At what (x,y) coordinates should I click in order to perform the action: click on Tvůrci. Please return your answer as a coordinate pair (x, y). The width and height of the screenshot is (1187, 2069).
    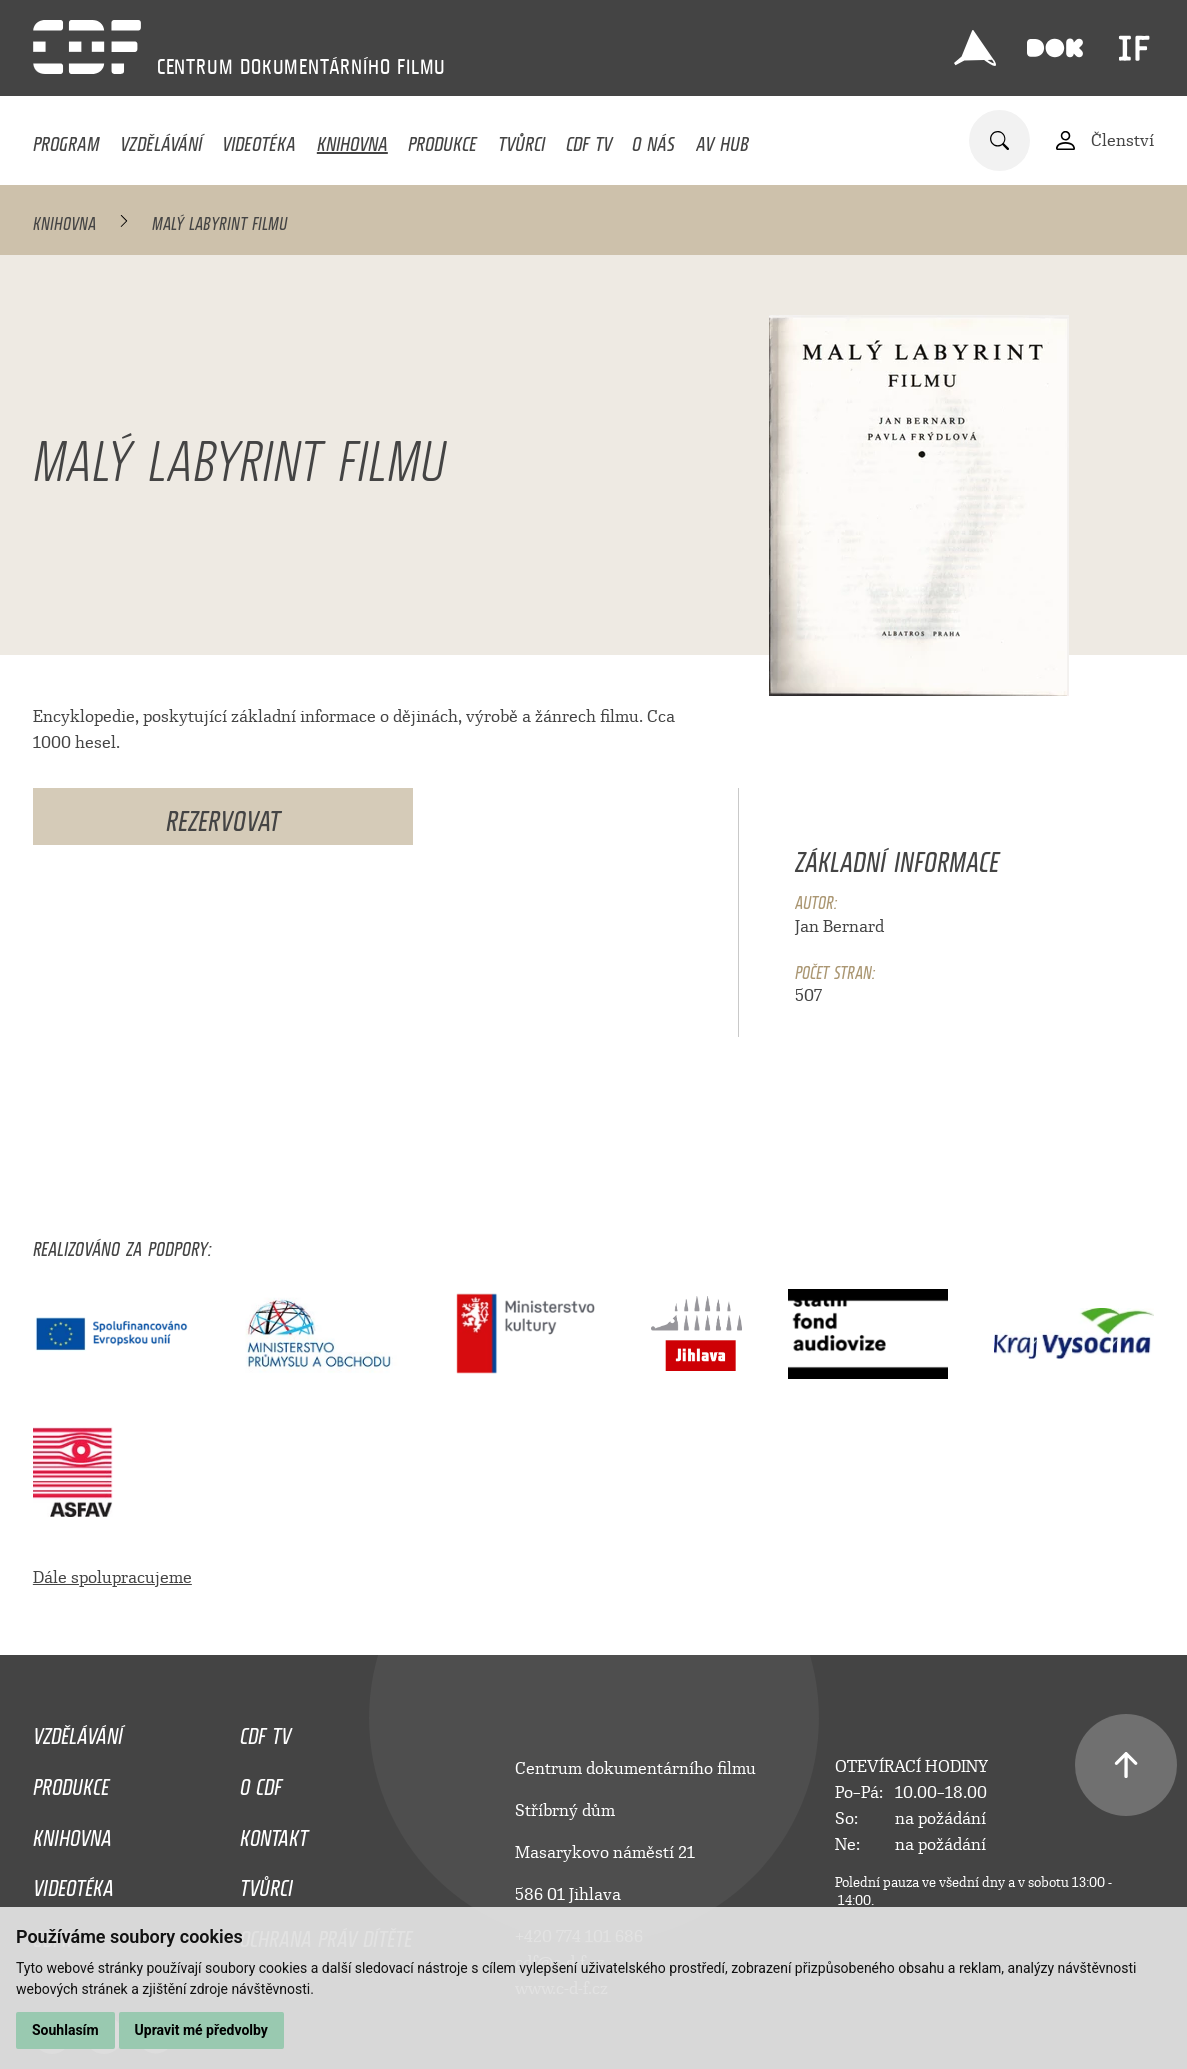
    Looking at the image, I should click on (521, 139).